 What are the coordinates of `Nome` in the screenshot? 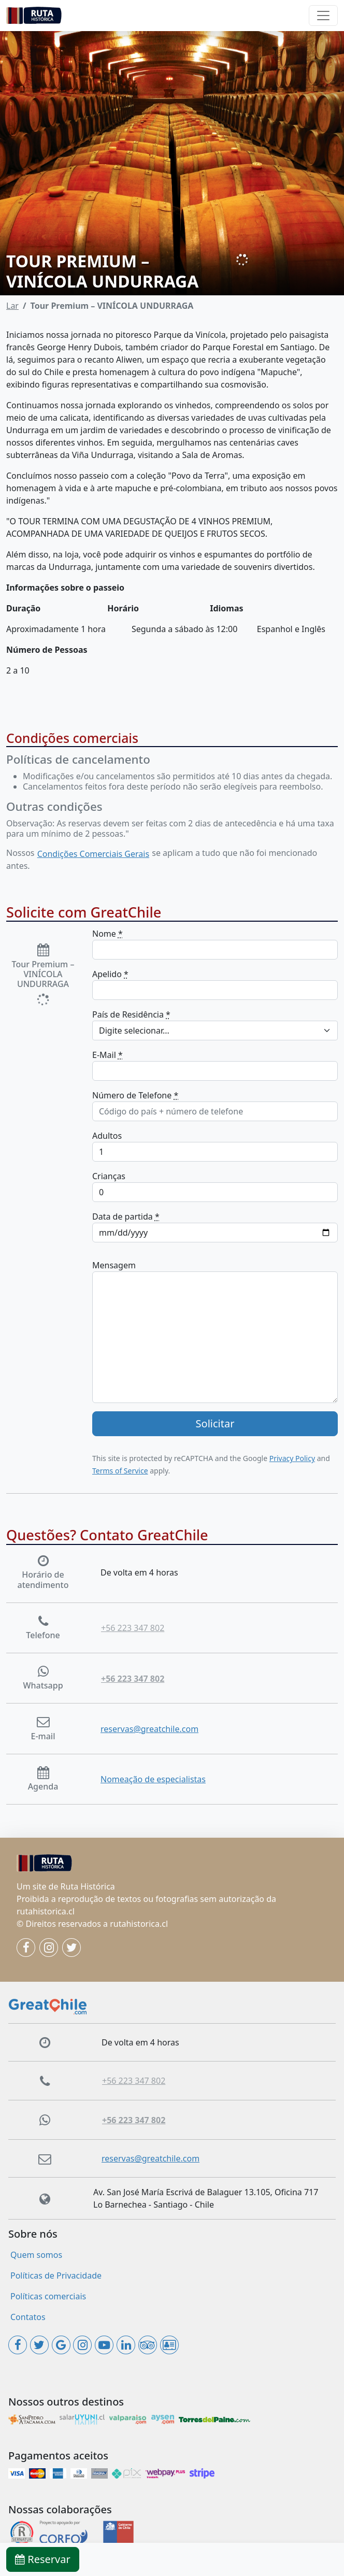 It's located at (107, 933).